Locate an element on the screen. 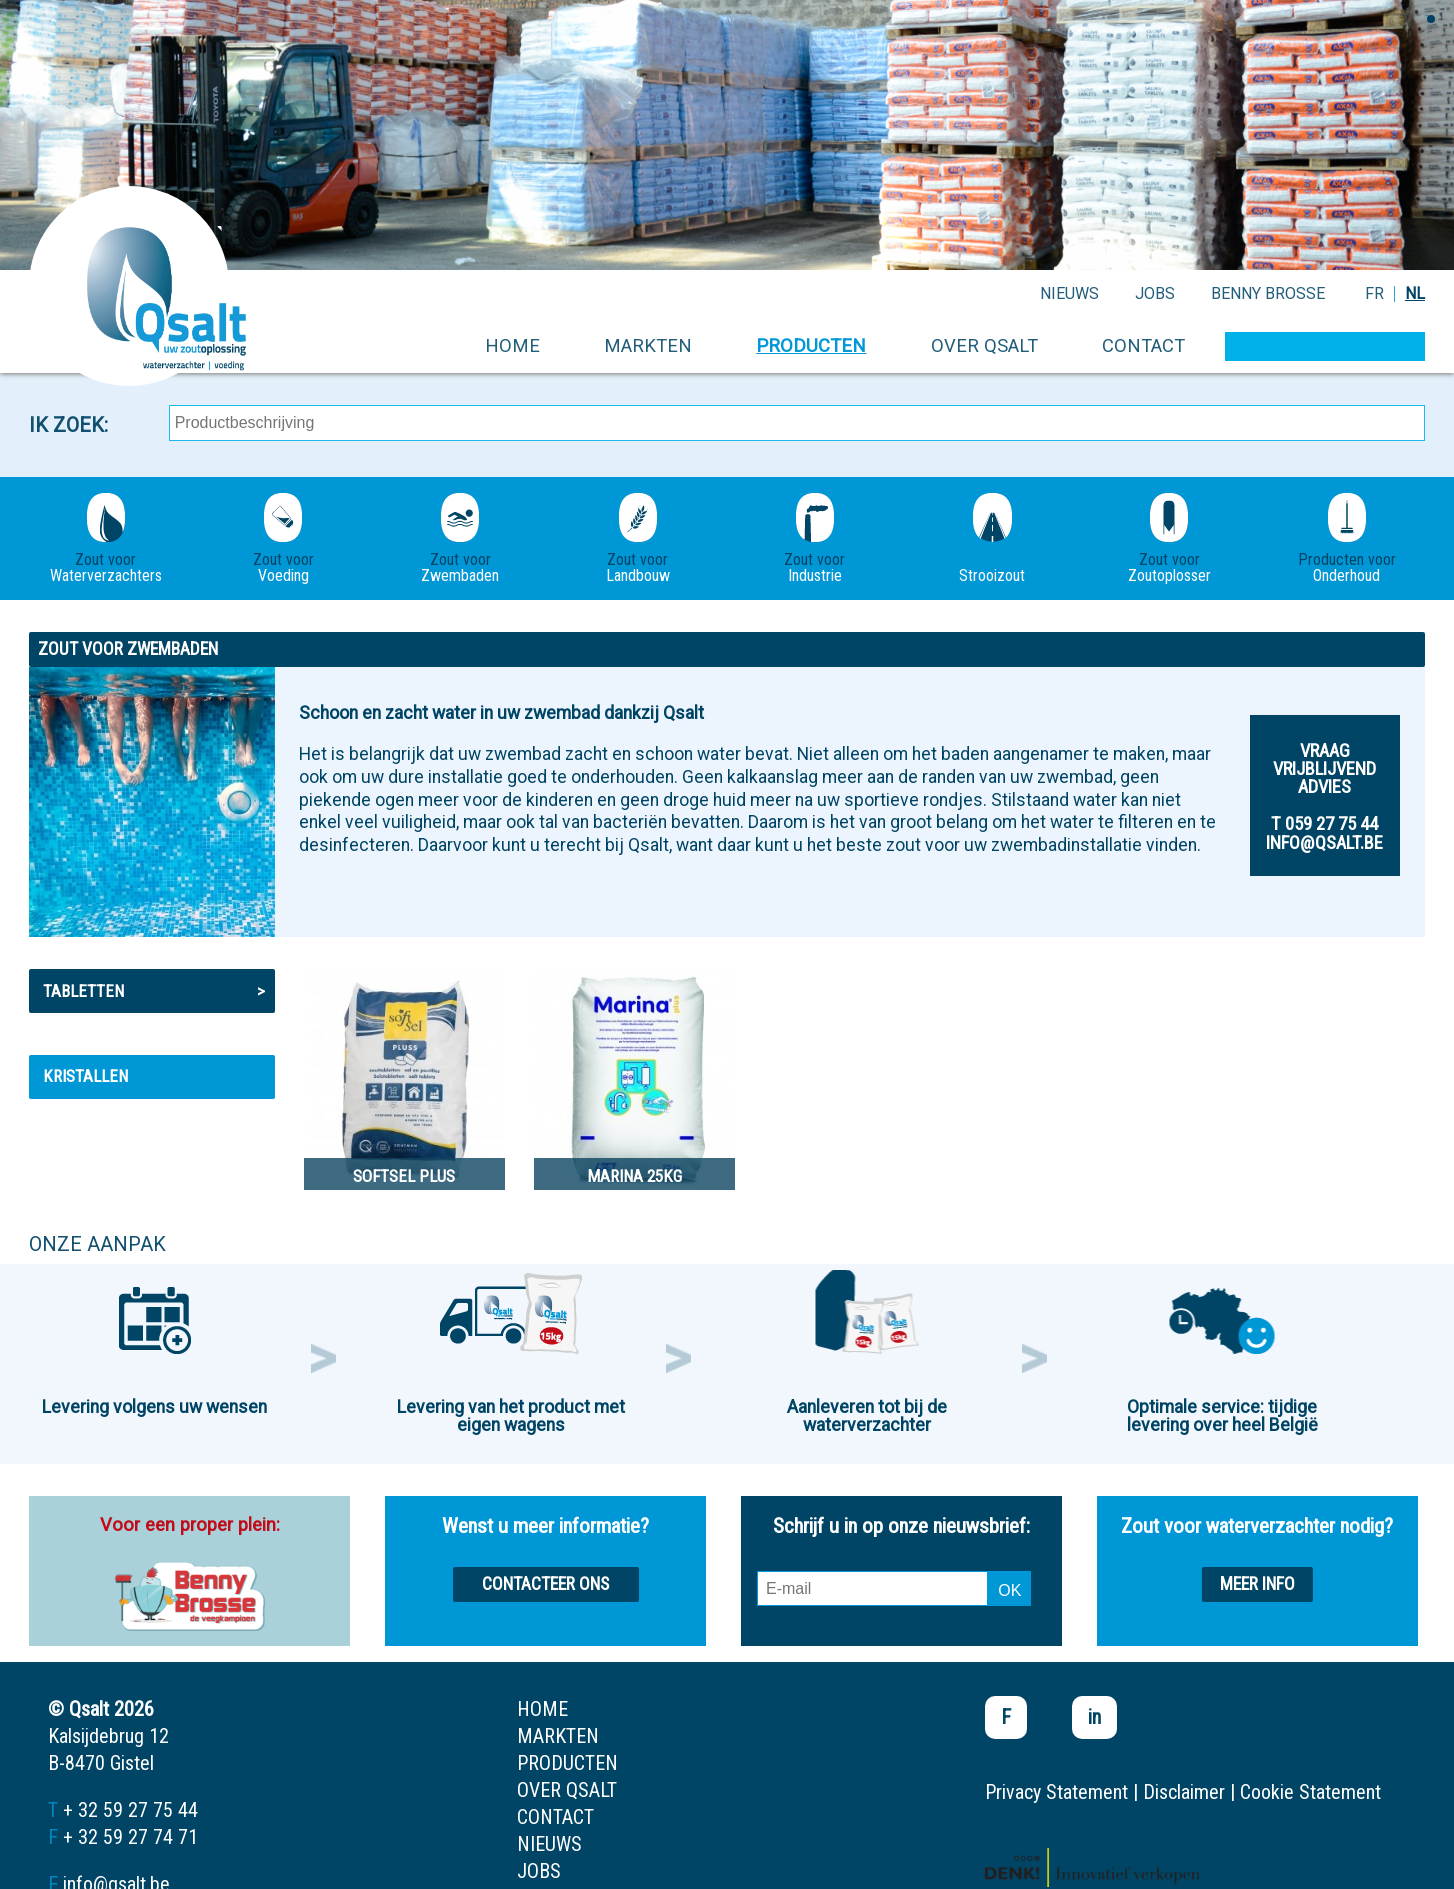 This screenshot has width=1454, height=1889. producten is located at coordinates (811, 345).